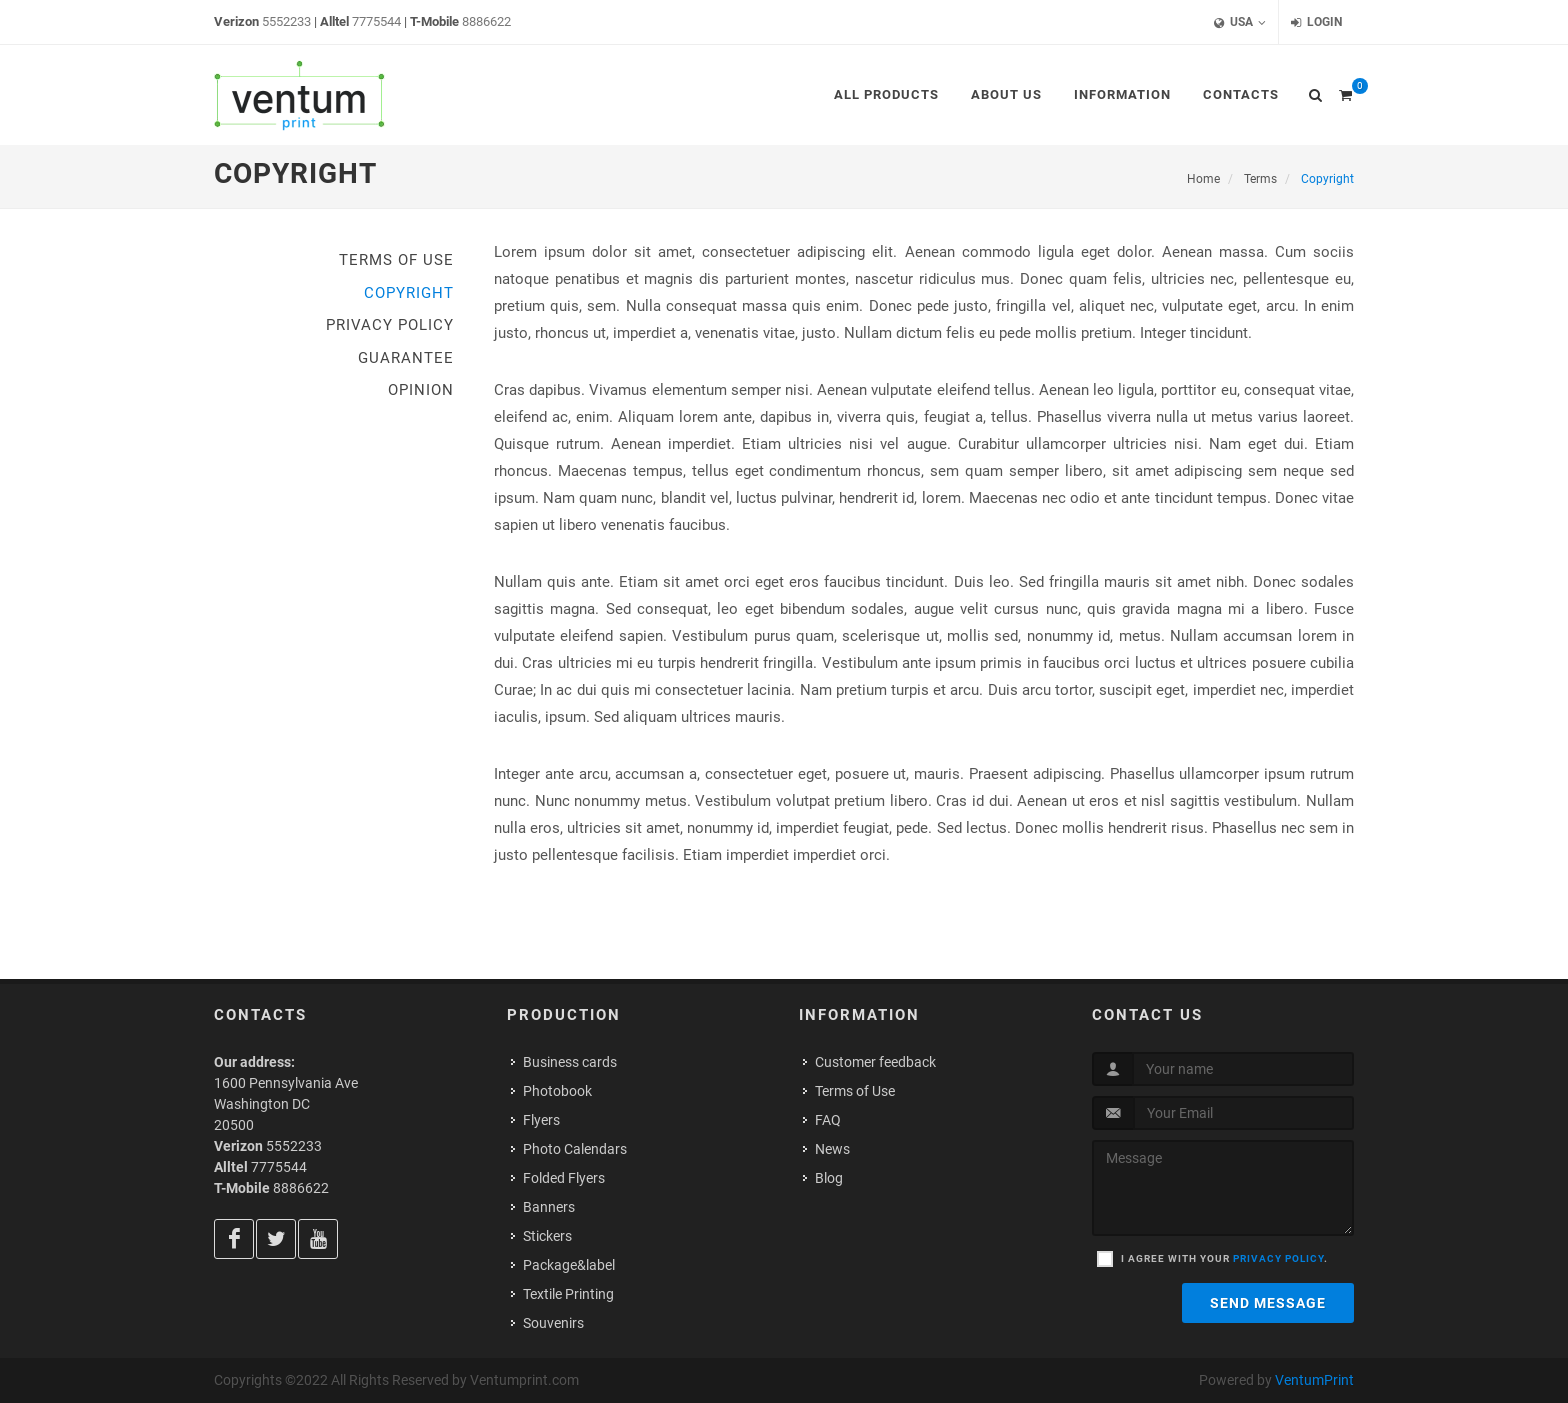 The width and height of the screenshot is (1568, 1403). I want to click on I agree with your ., so click(1224, 1258).